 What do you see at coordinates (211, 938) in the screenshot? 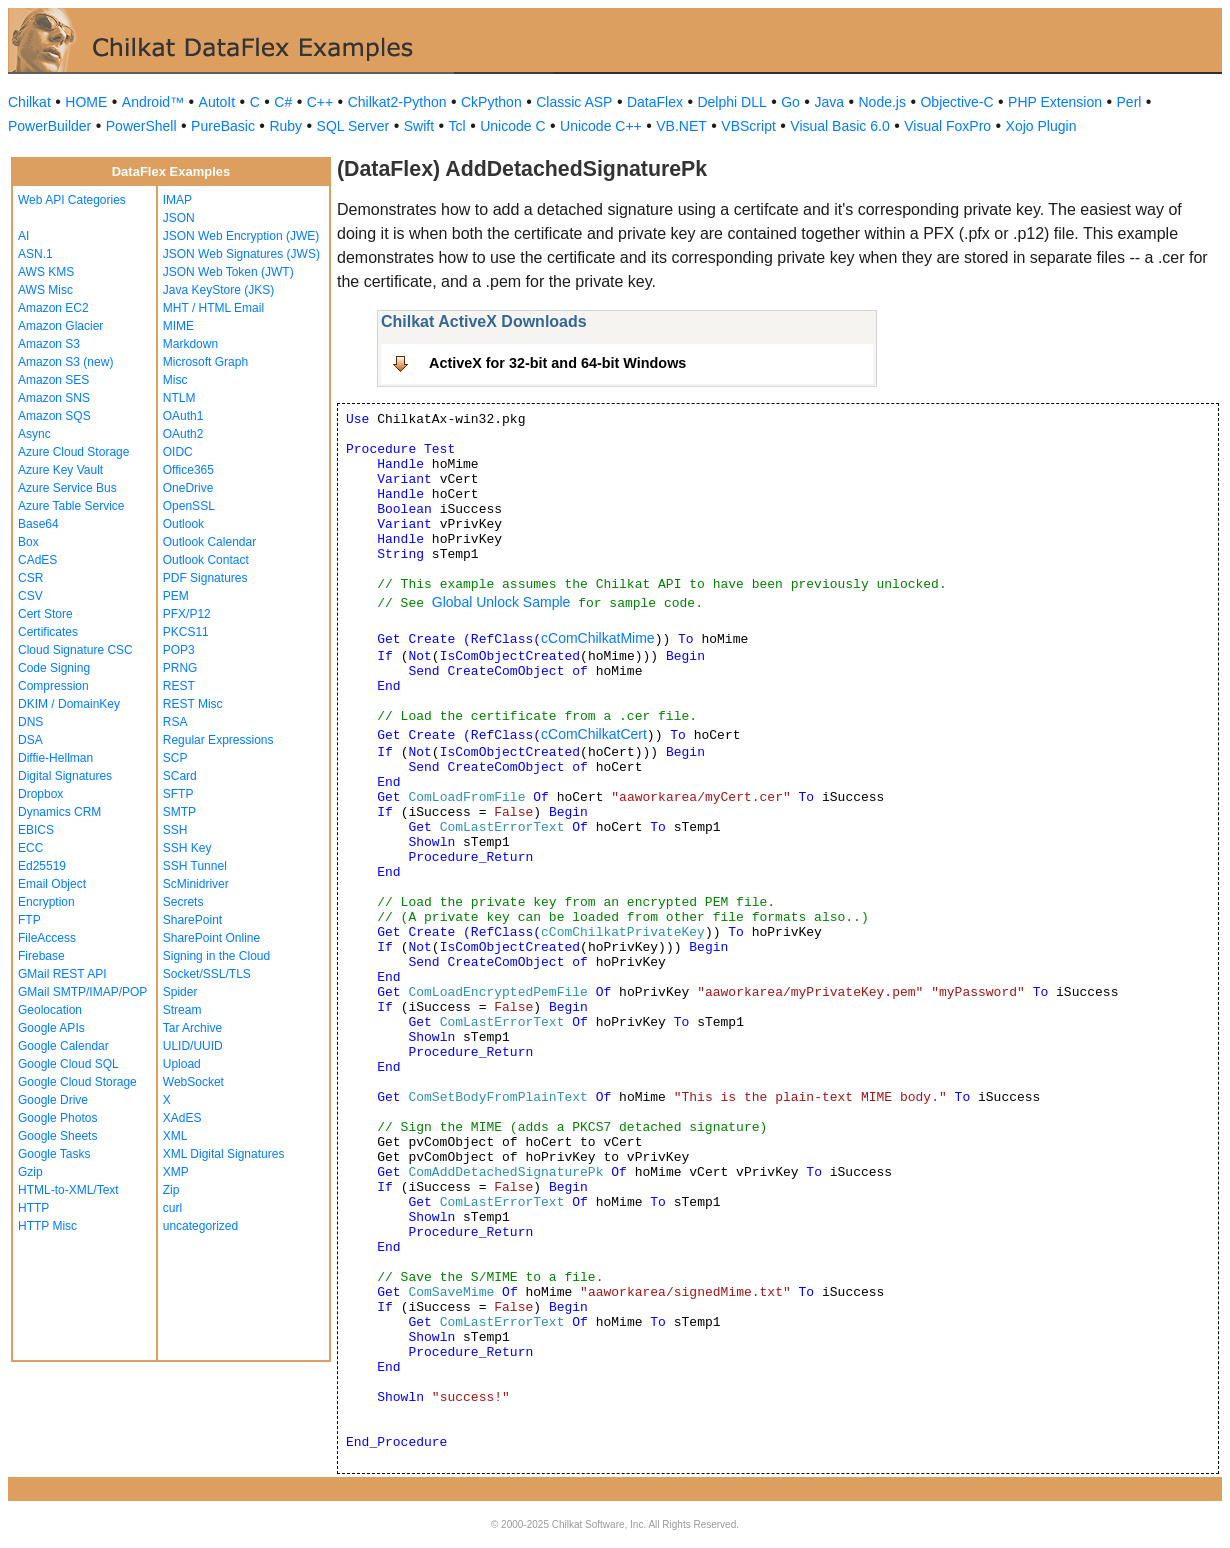
I see `SharePoint Online` at bounding box center [211, 938].